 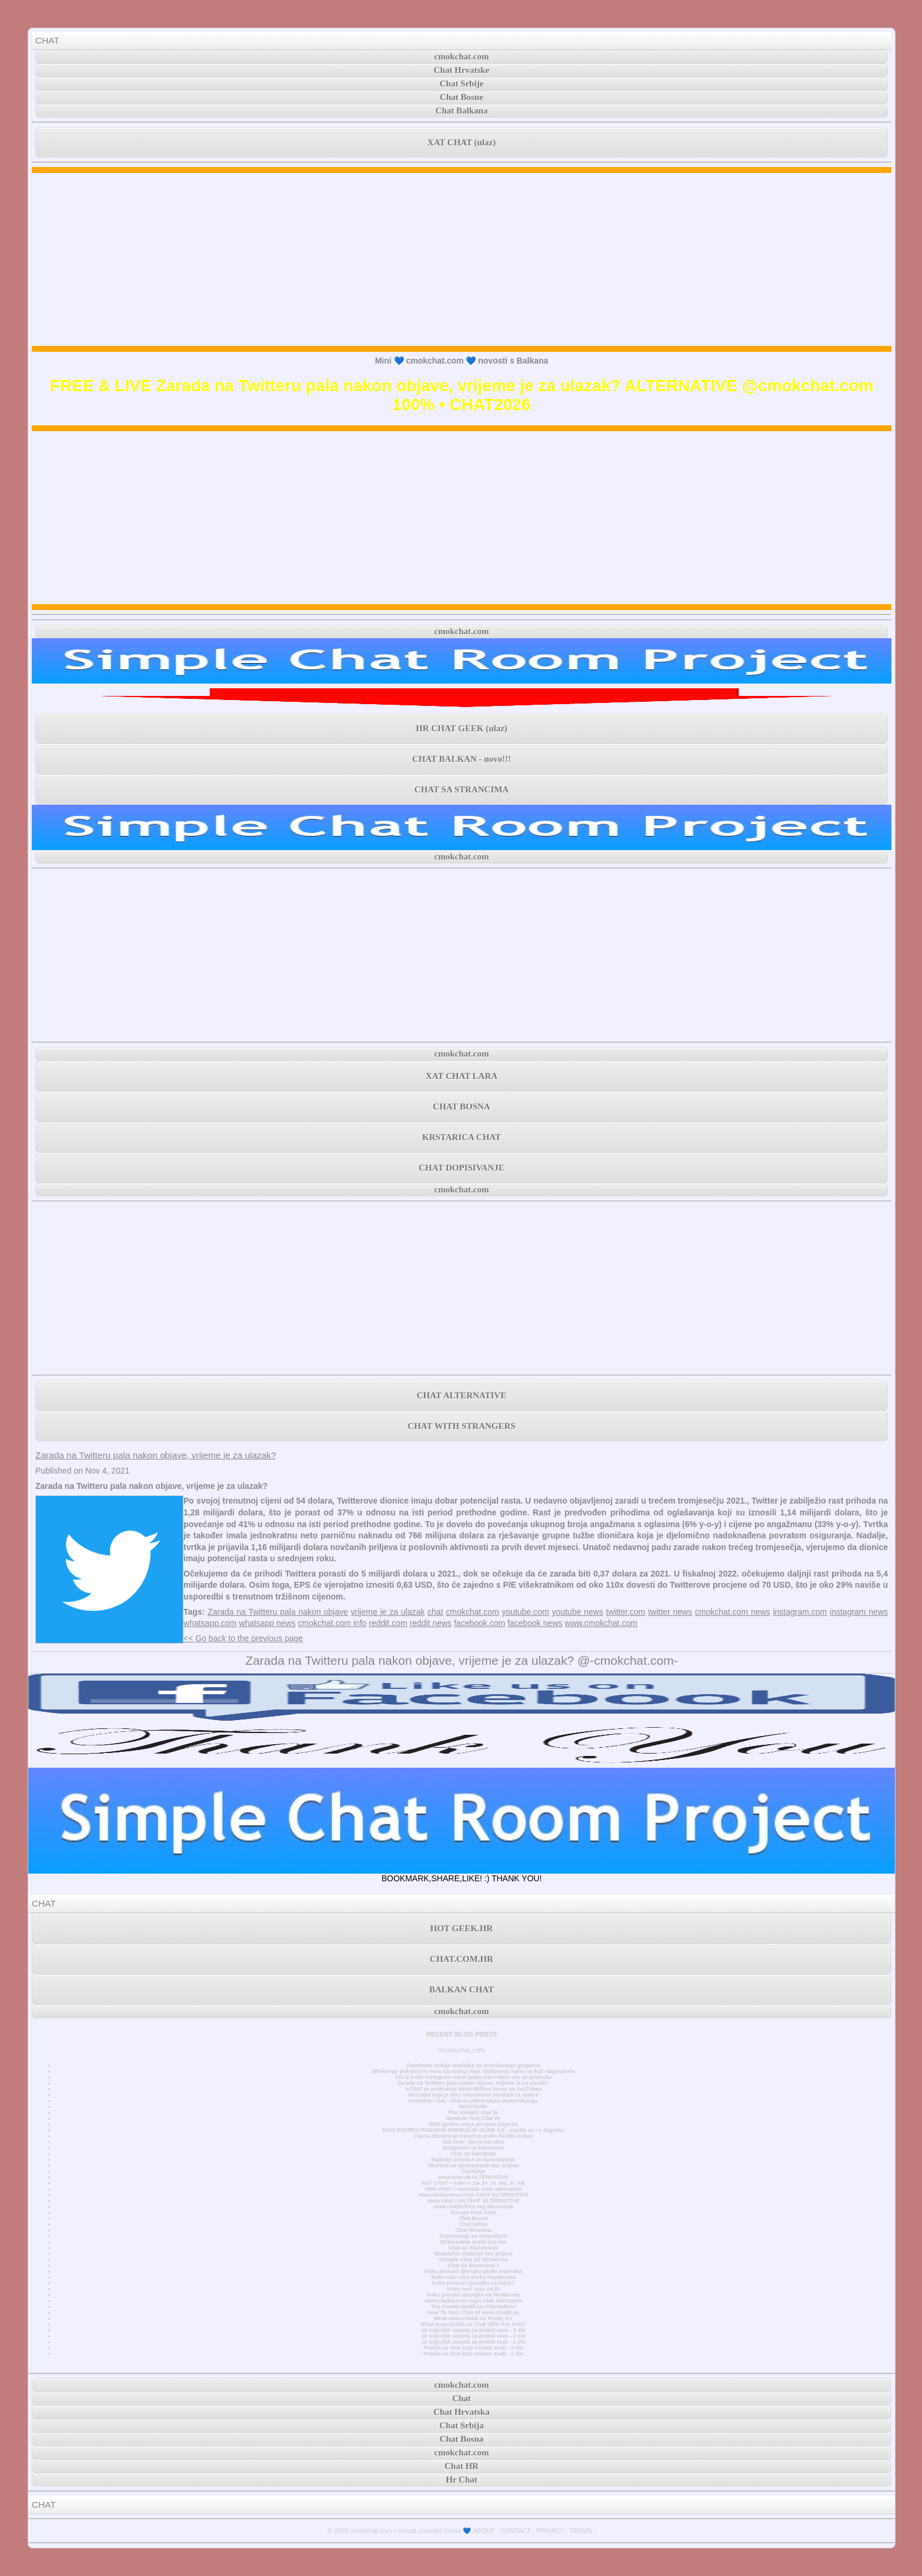 I want to click on CHAT BOSNA, so click(x=461, y=1106).